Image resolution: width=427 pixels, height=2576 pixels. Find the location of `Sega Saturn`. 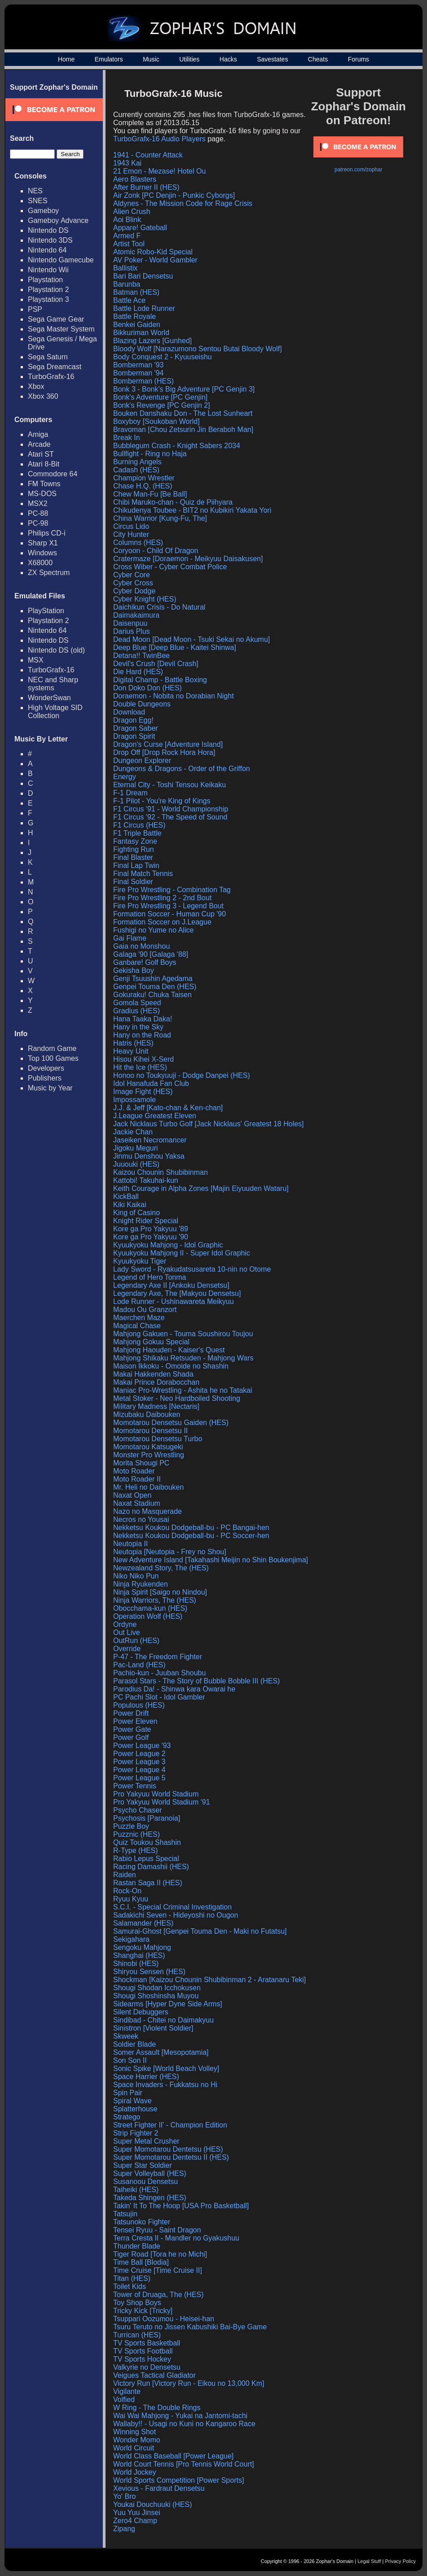

Sega Saturn is located at coordinates (48, 357).